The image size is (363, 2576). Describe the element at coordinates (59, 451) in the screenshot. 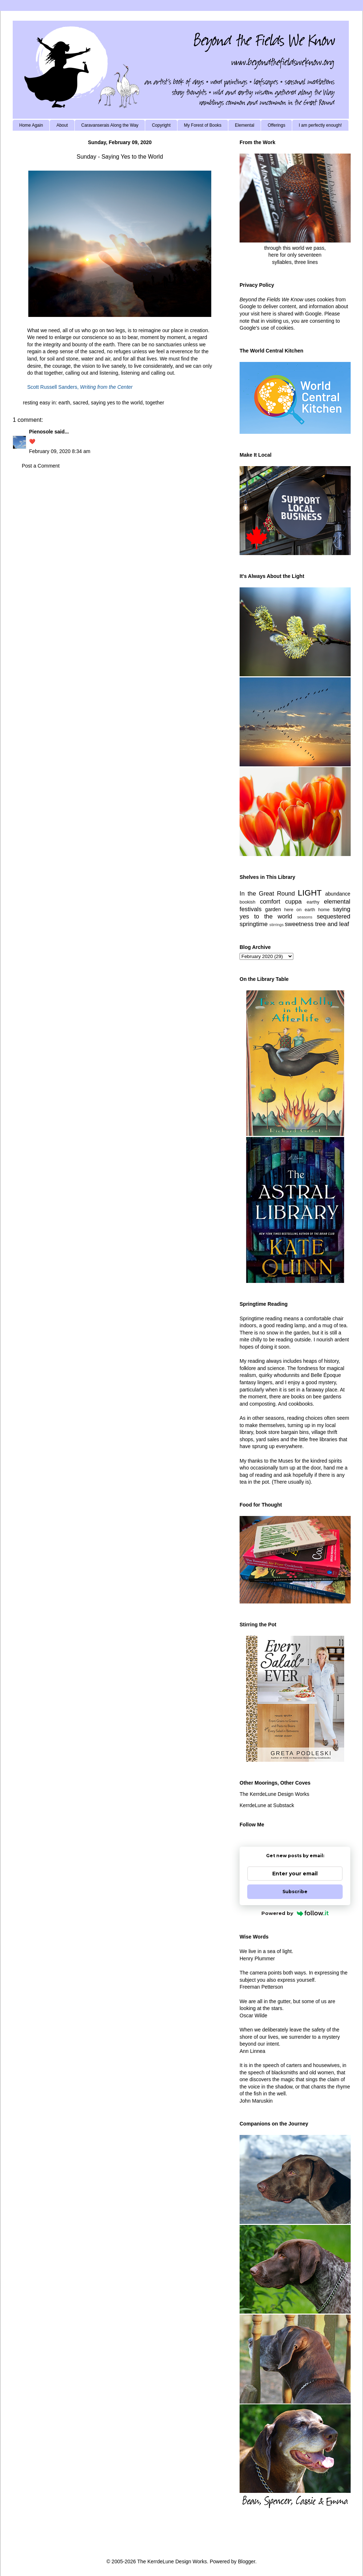

I see `February 09, 2020 8:34 am` at that location.